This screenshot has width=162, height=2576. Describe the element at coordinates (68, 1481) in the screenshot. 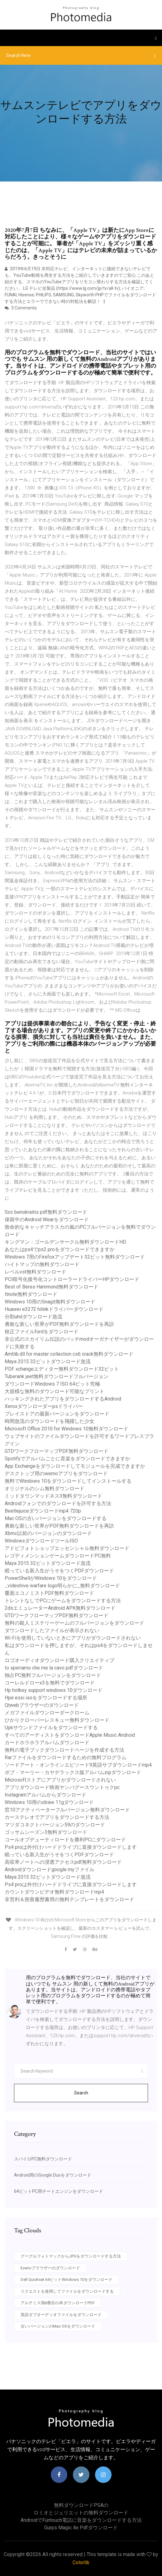

I see `無料でWindows 10をダウンロードしてインストールする` at that location.